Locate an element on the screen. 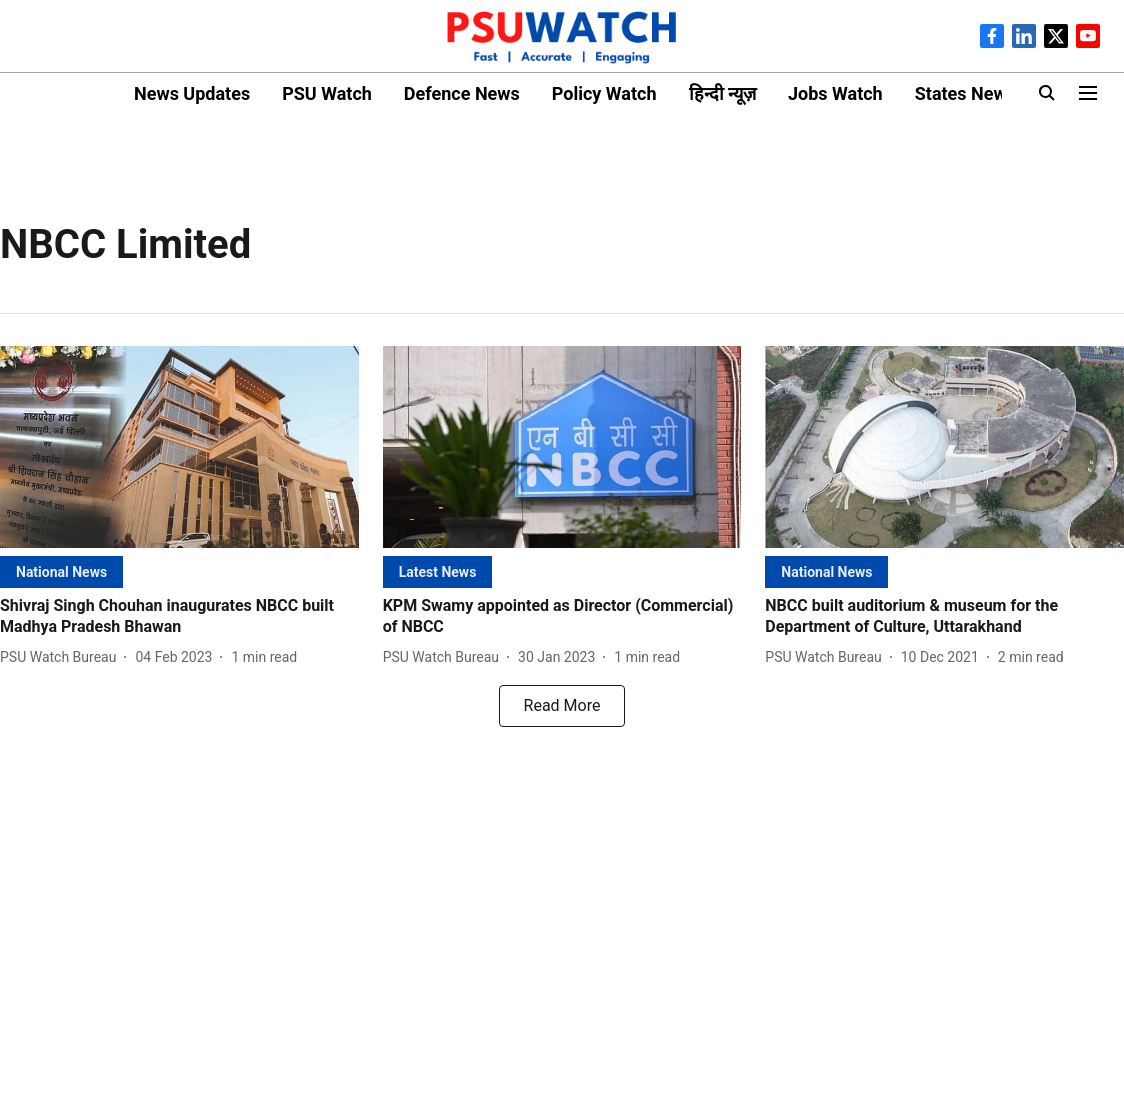  हिन्दी न्यूज़ is located at coordinates (722, 93).